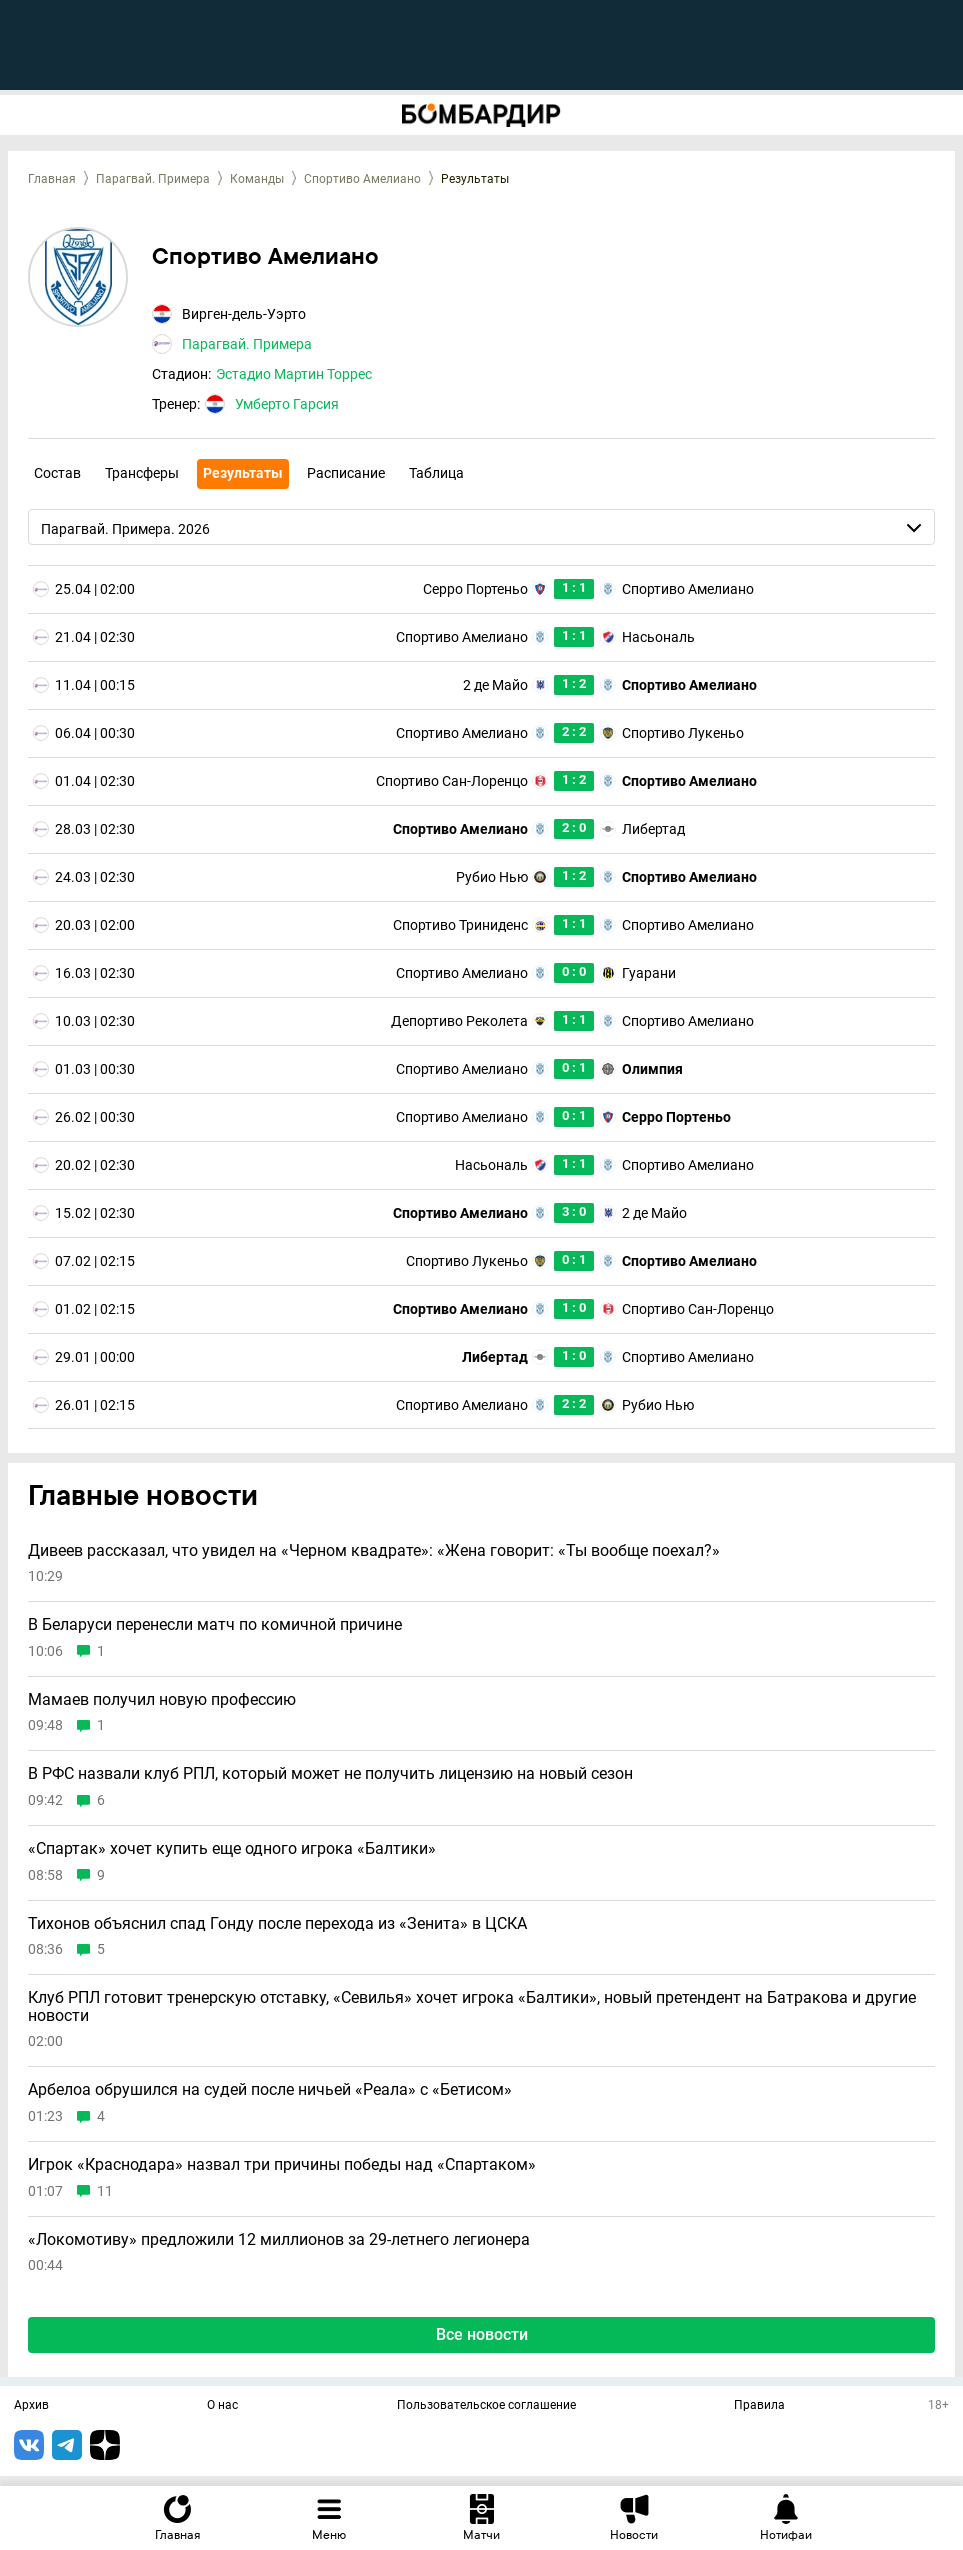  What do you see at coordinates (257, 179) in the screenshot?
I see `Команды` at bounding box center [257, 179].